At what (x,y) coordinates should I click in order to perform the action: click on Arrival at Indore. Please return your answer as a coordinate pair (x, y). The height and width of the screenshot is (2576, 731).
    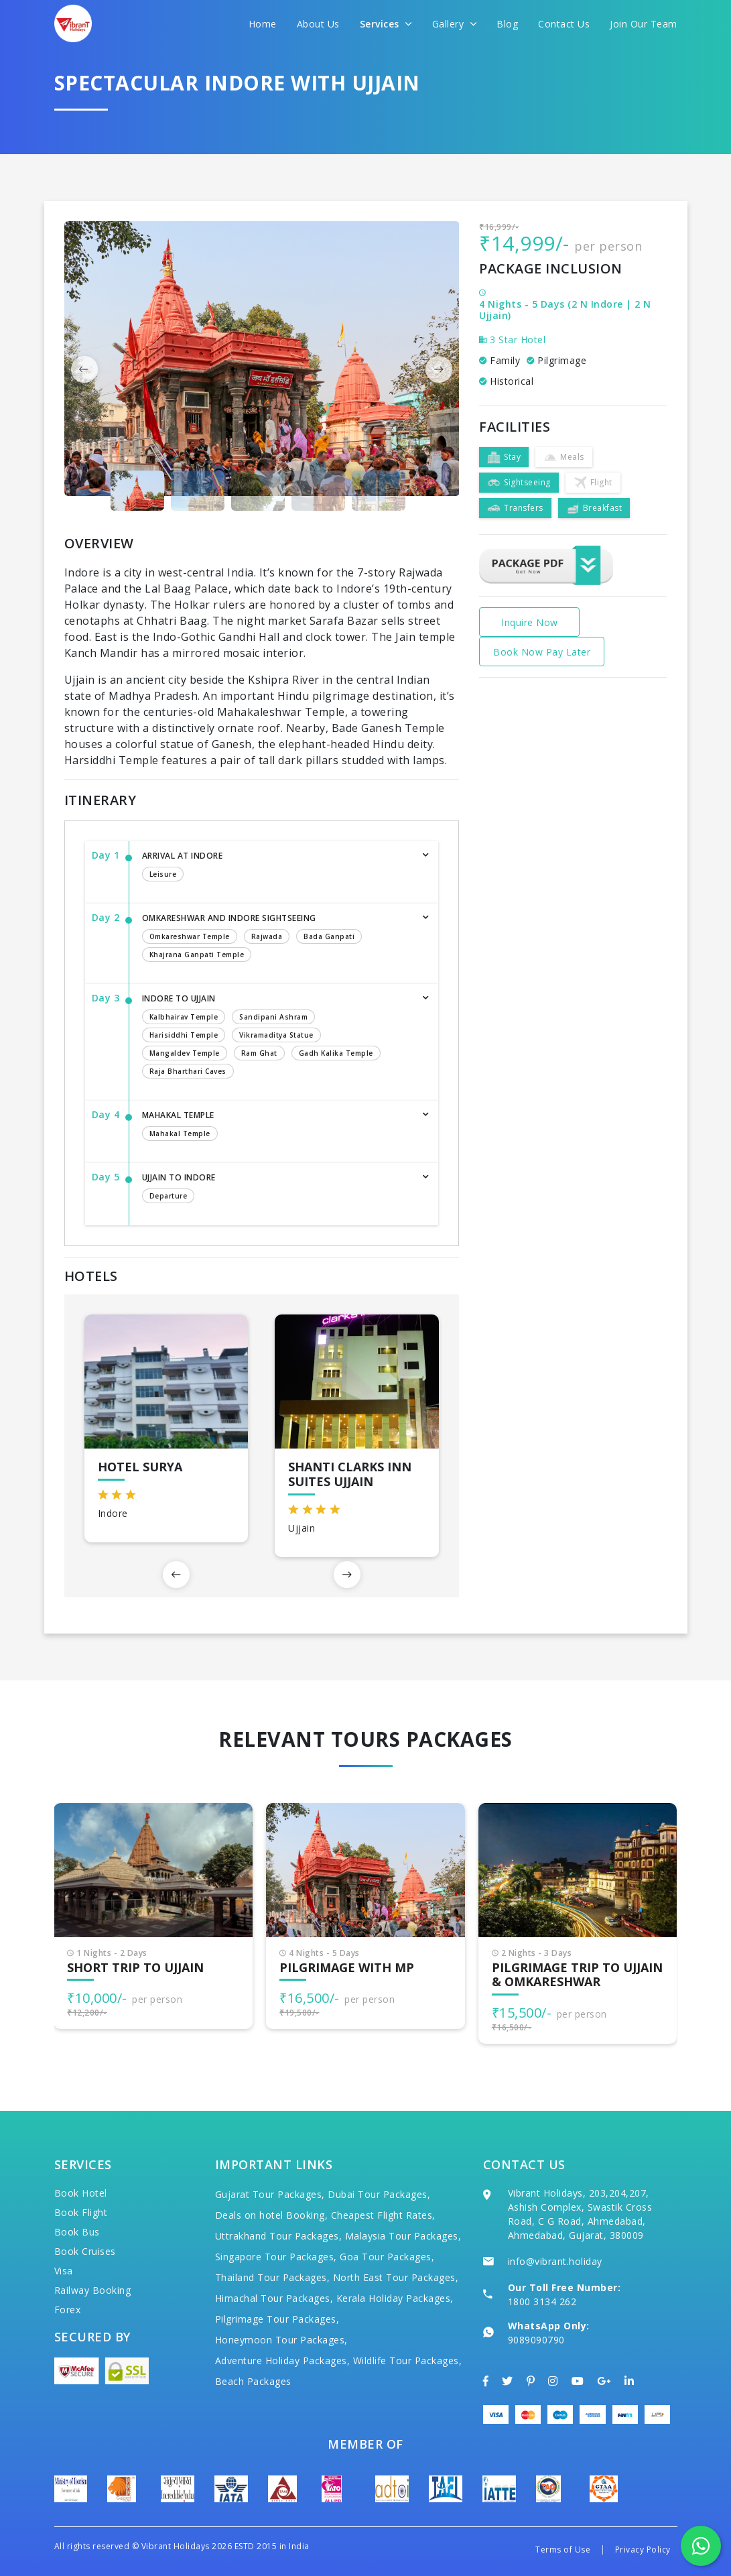
    Looking at the image, I should click on (277, 867).